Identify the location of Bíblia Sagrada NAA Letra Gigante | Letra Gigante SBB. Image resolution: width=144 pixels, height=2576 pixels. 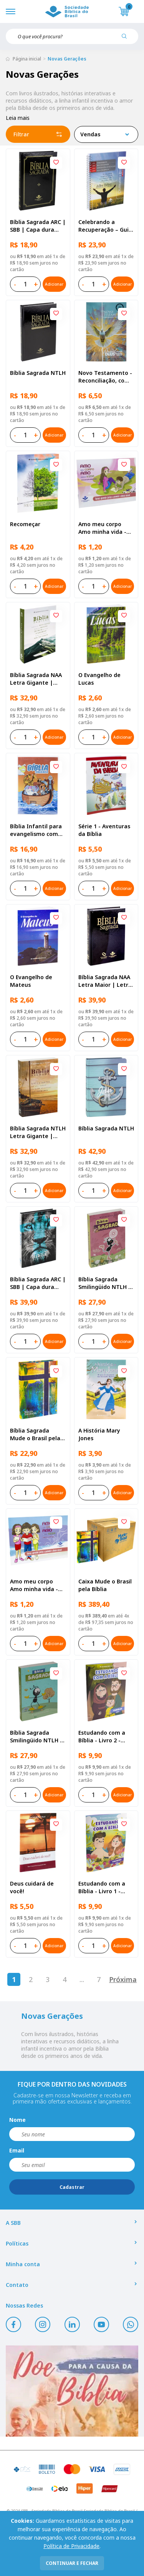
(36, 679).